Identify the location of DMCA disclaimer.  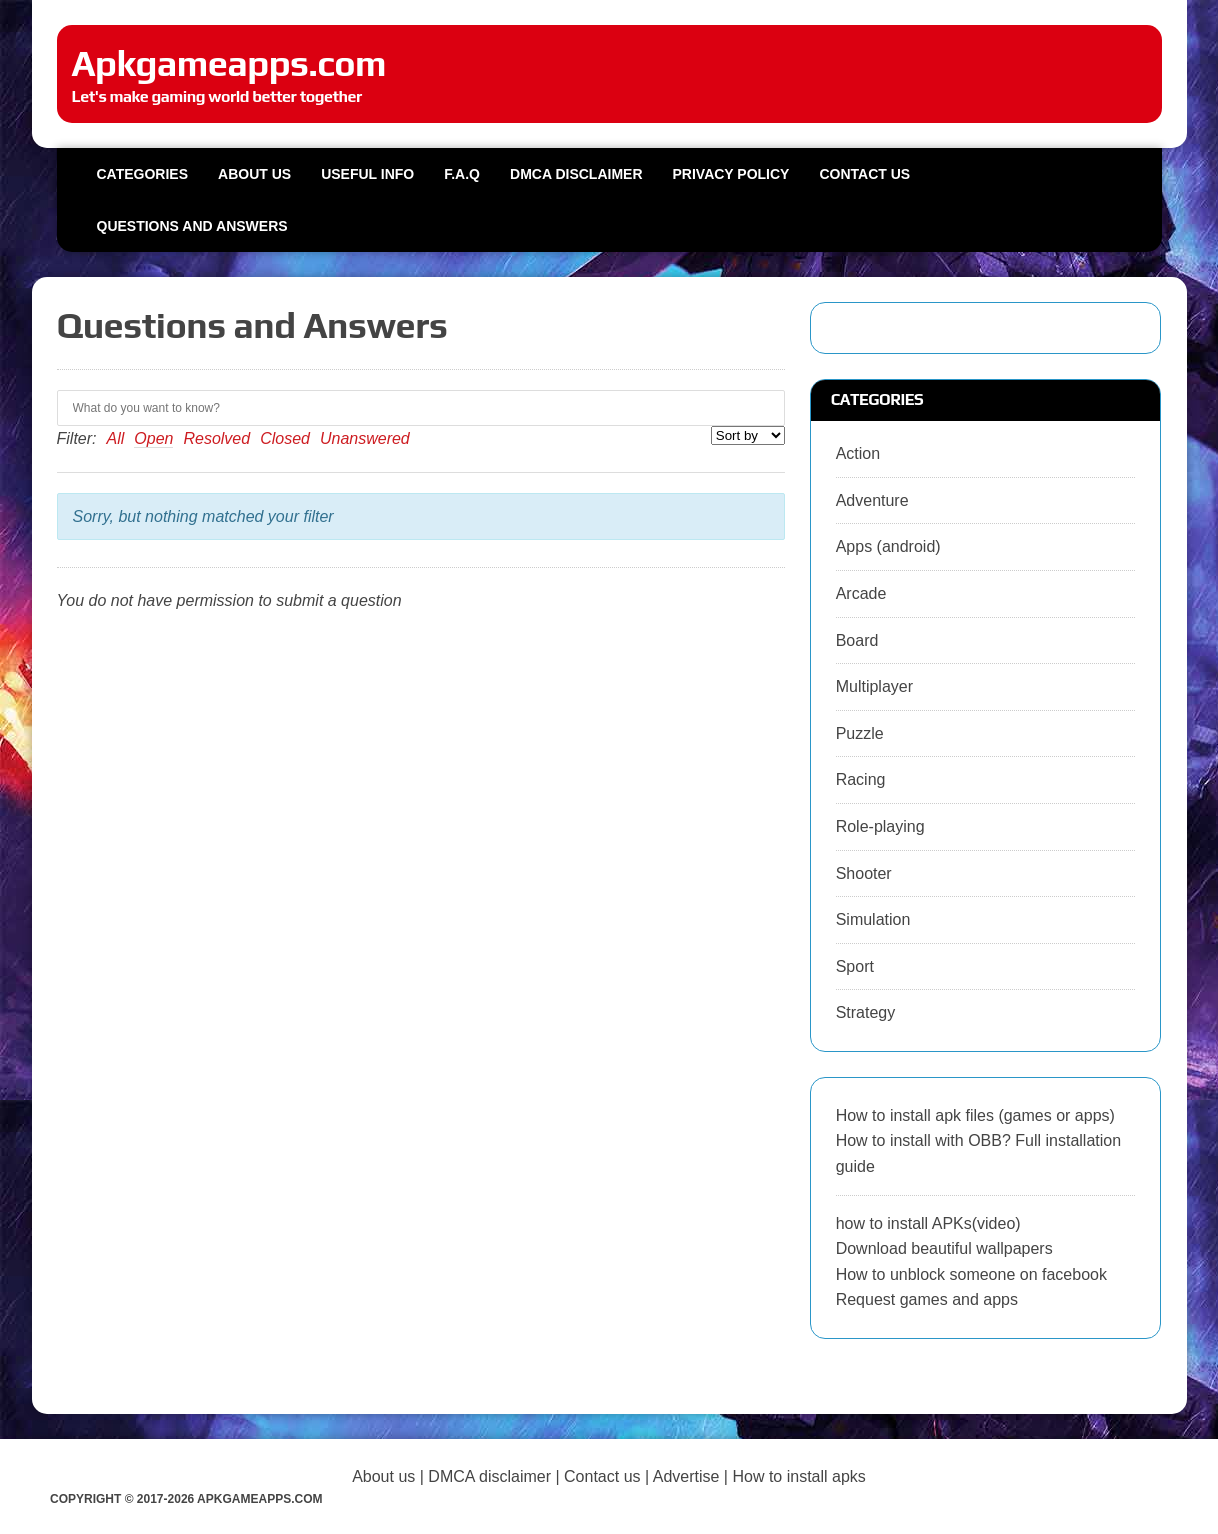
(489, 1476).